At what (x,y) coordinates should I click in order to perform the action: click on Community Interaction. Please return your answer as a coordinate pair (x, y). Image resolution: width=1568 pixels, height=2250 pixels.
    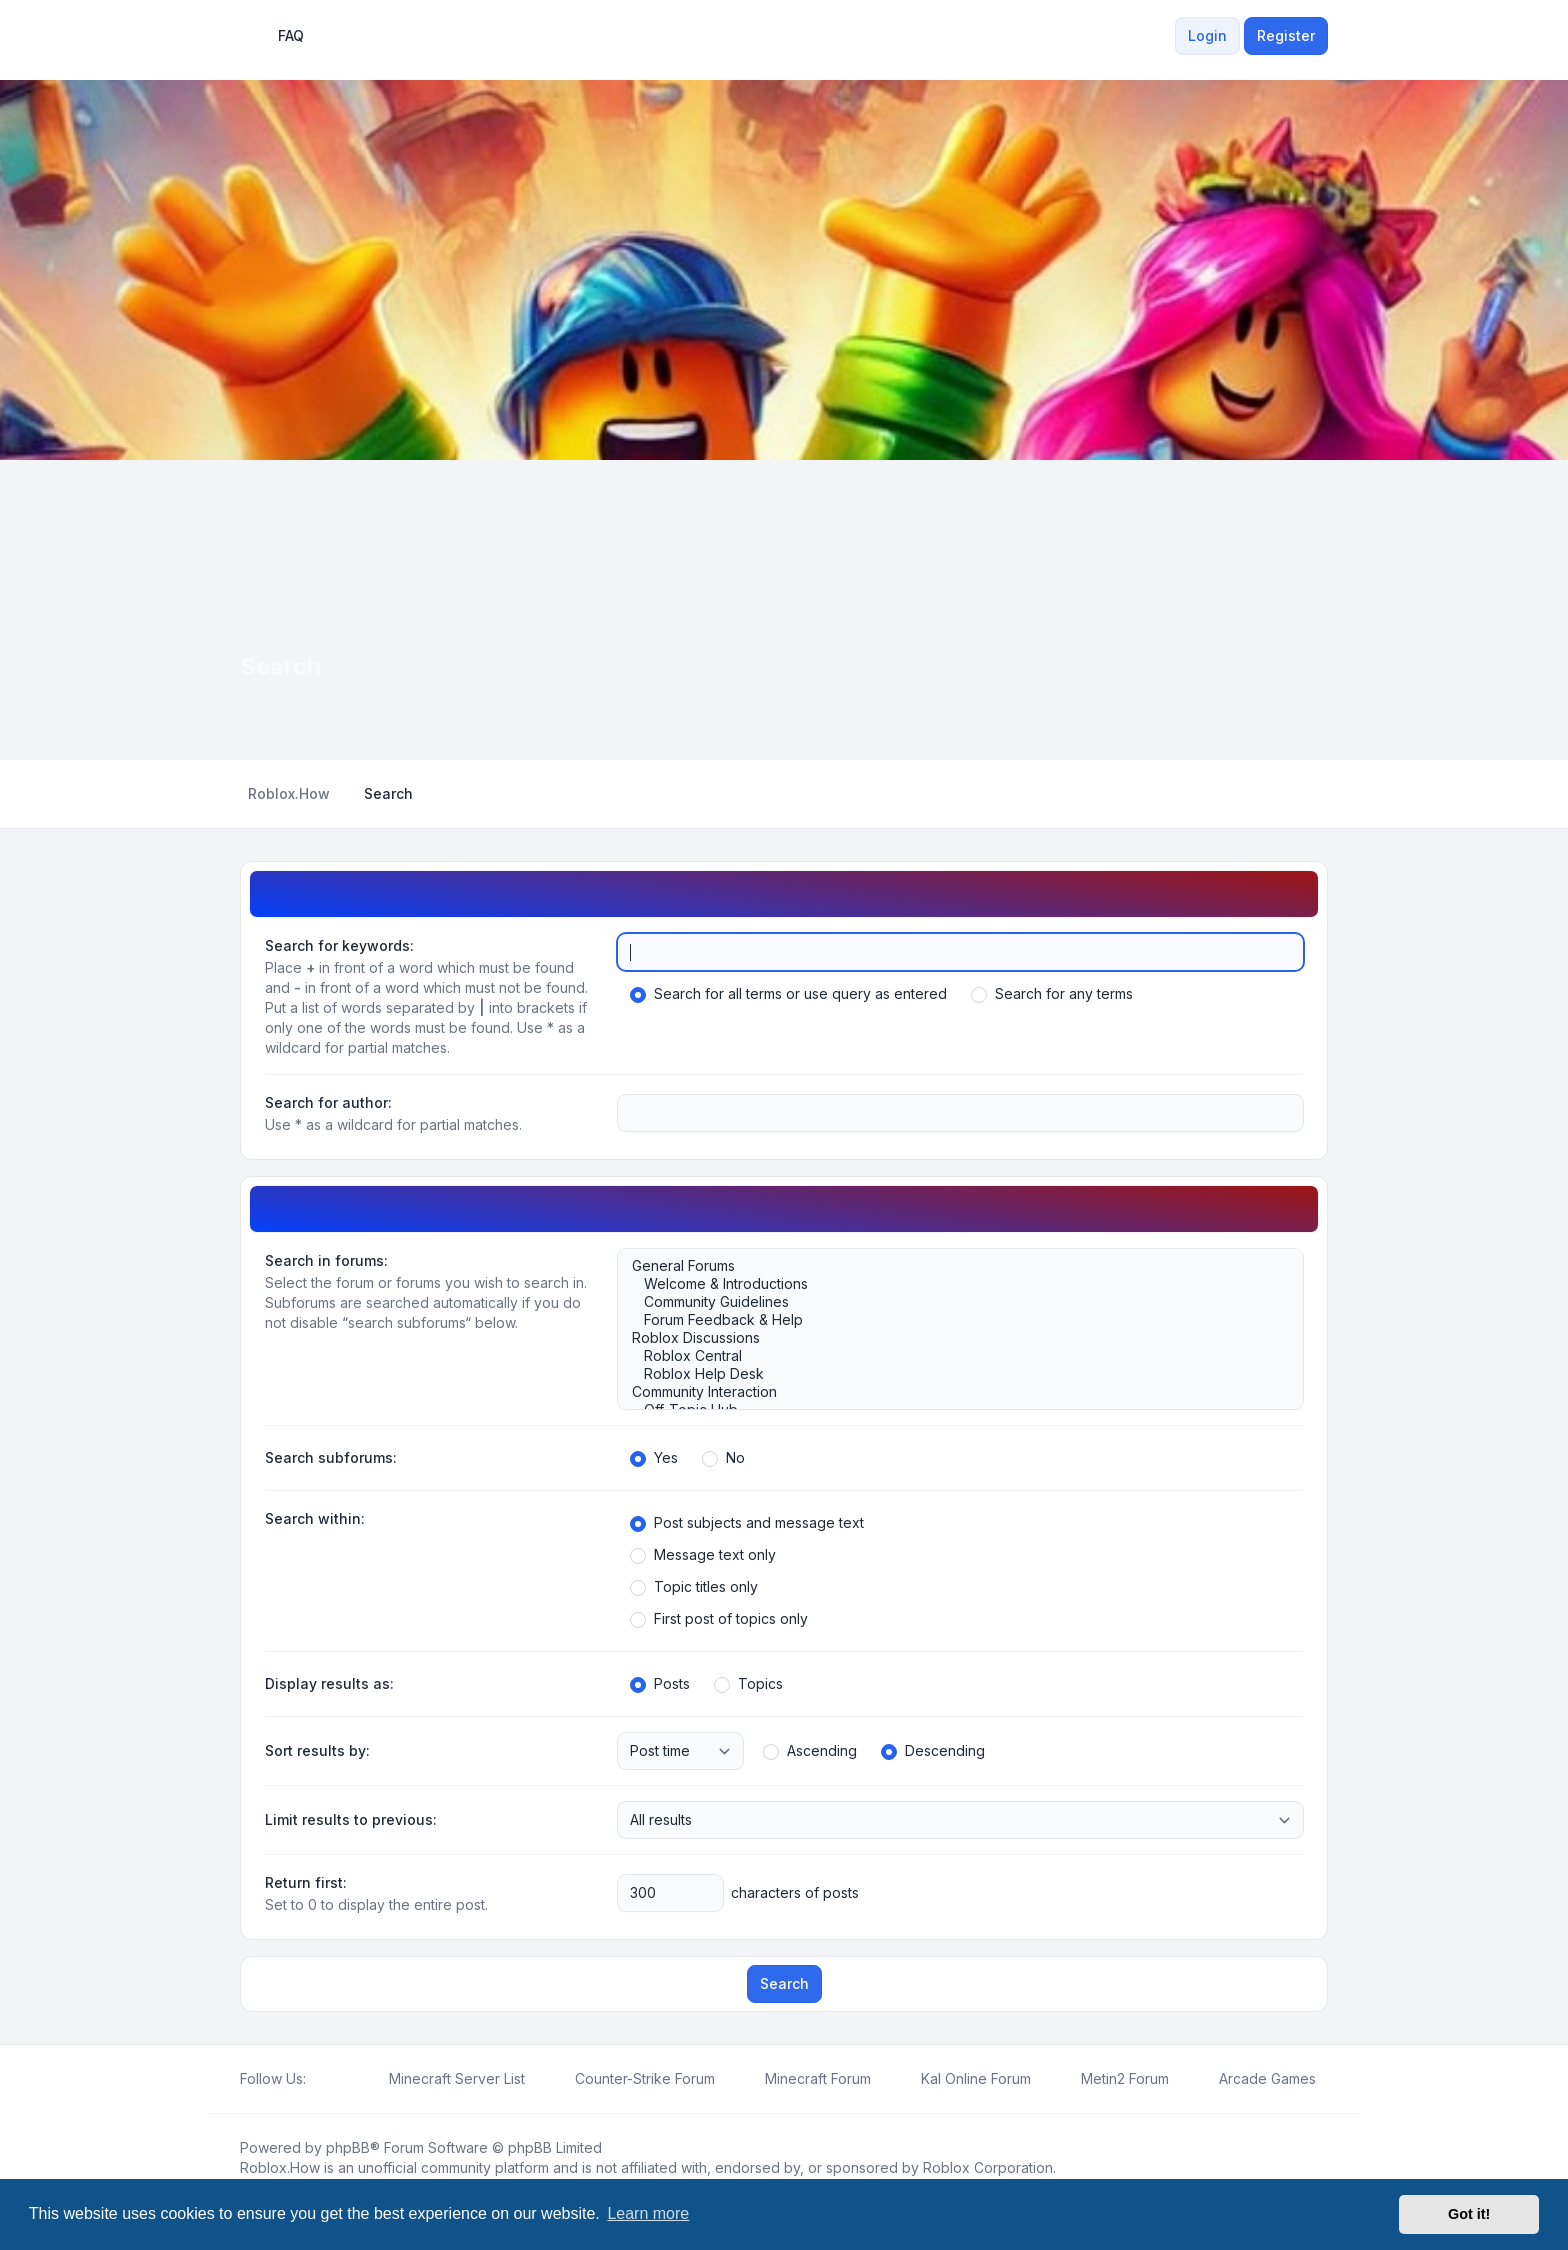
    Looking at the image, I should click on (950, 1392).